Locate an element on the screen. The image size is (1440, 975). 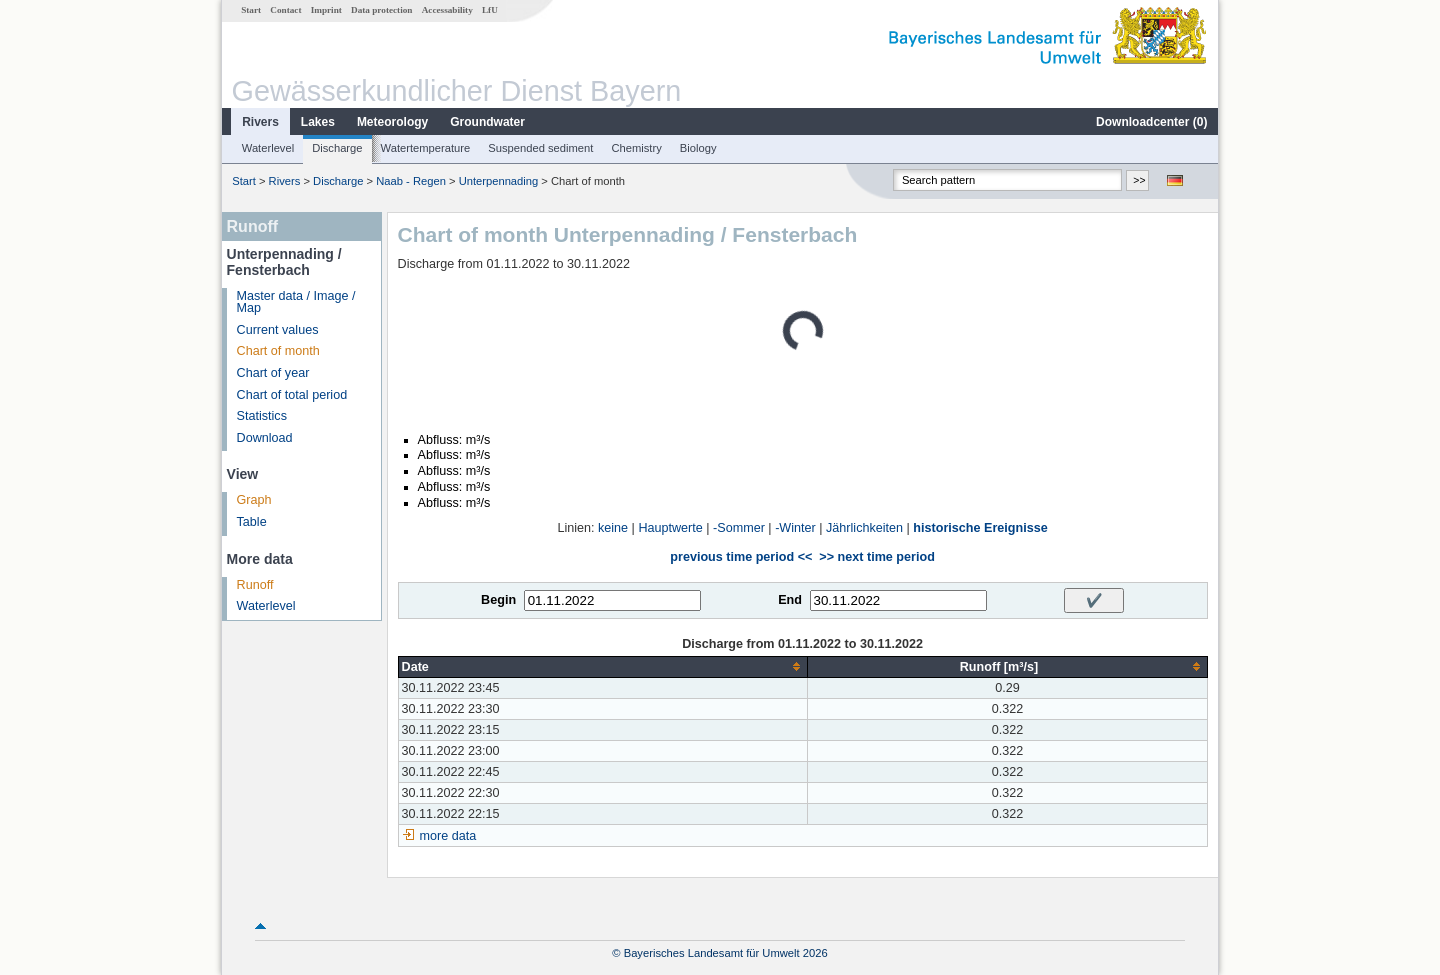
Rivers is located at coordinates (260, 122).